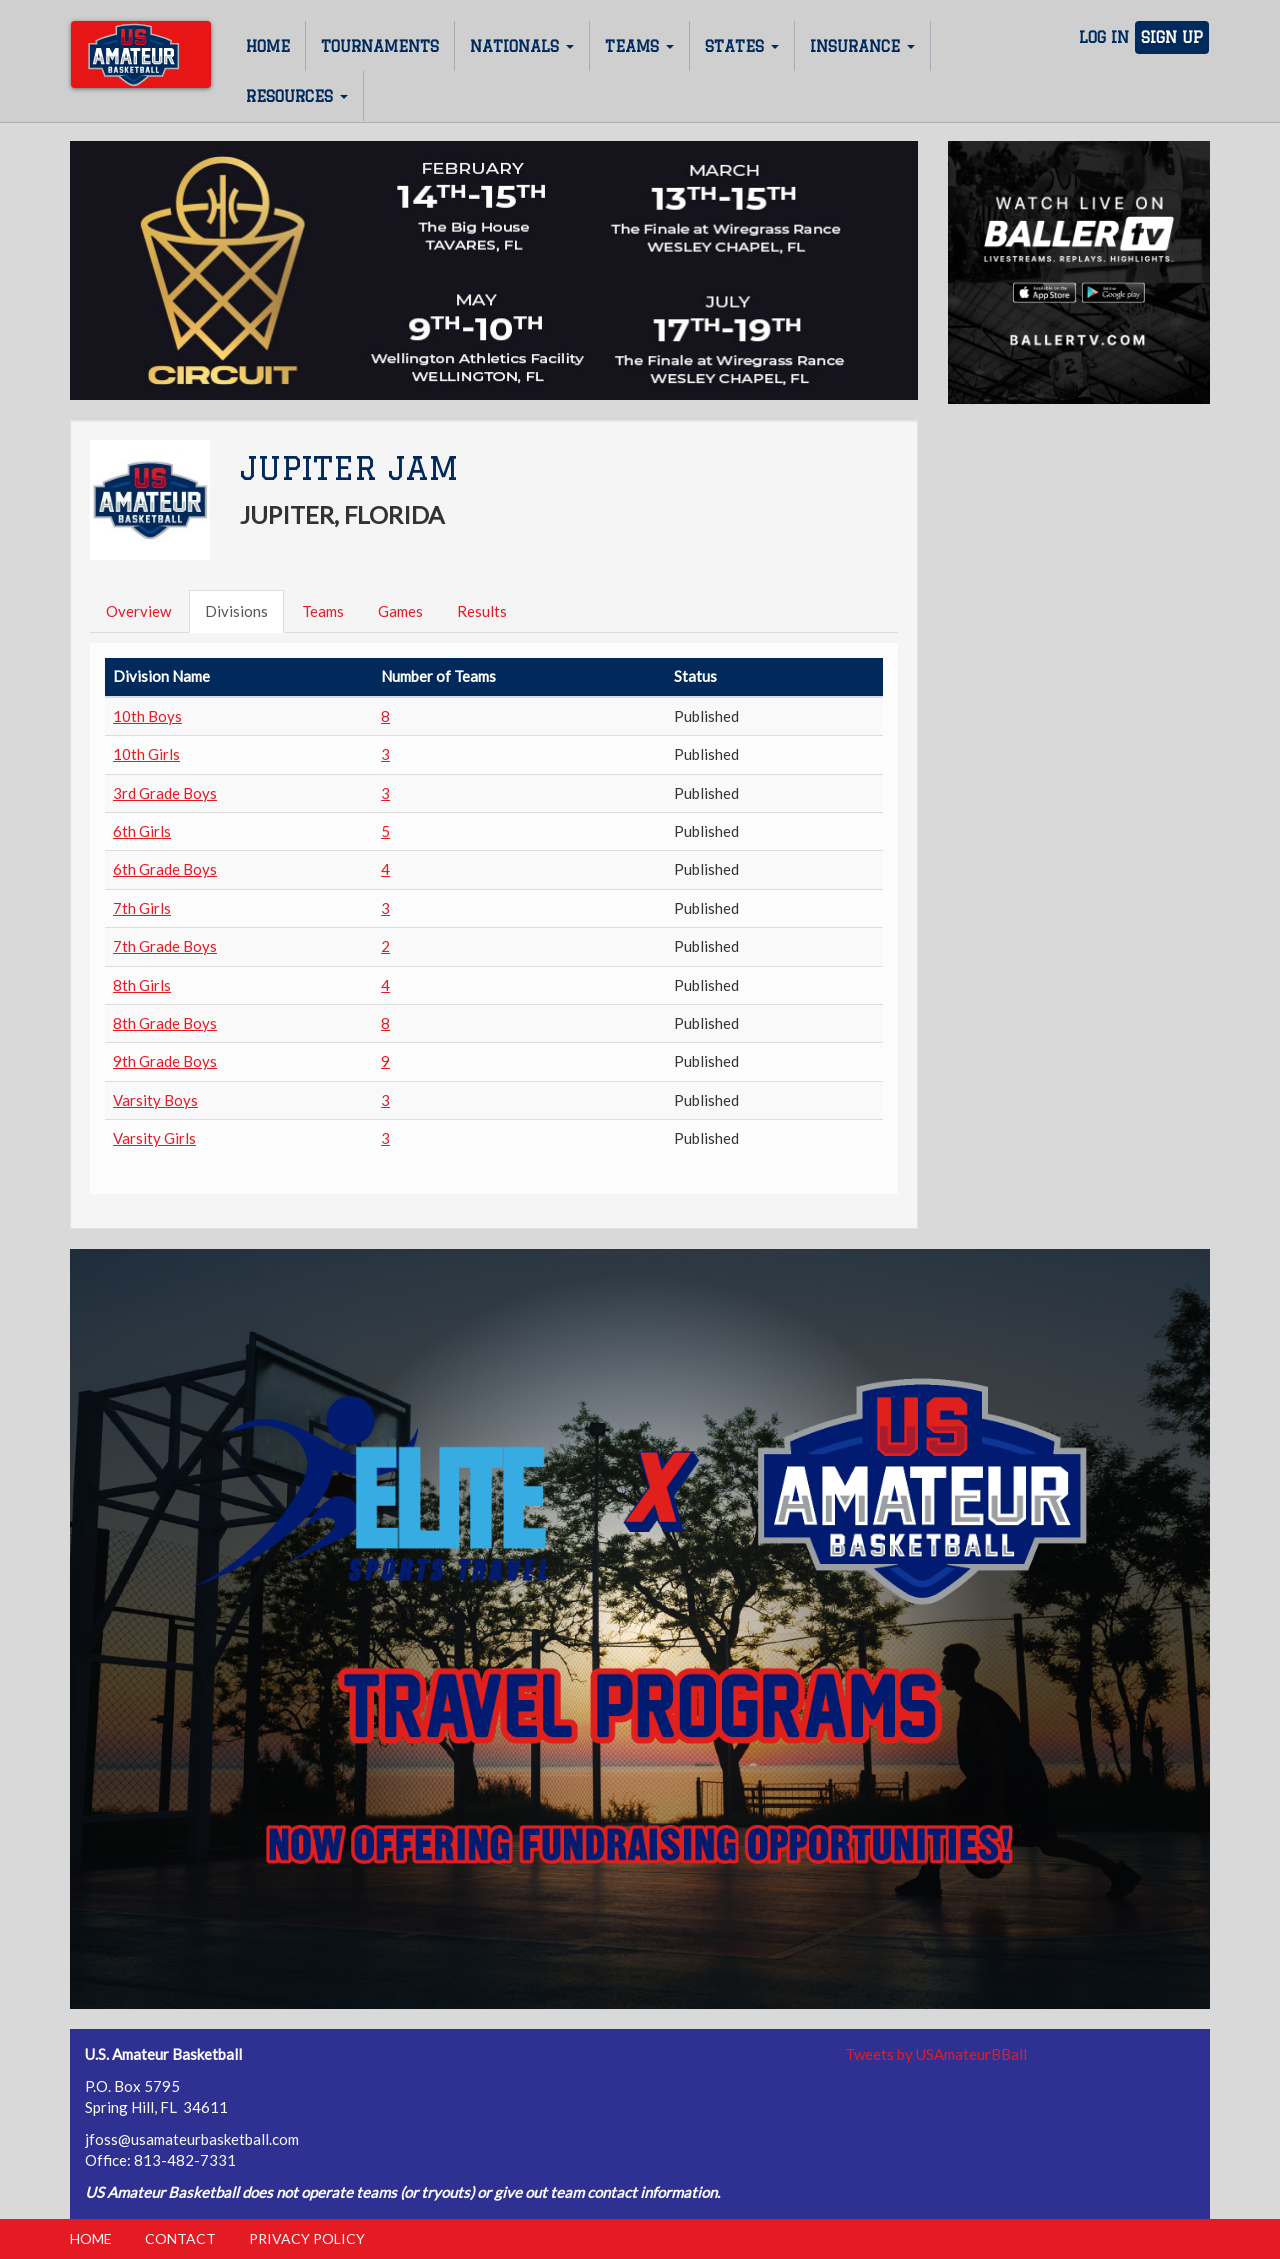  What do you see at coordinates (180, 2238) in the screenshot?
I see `Contact` at bounding box center [180, 2238].